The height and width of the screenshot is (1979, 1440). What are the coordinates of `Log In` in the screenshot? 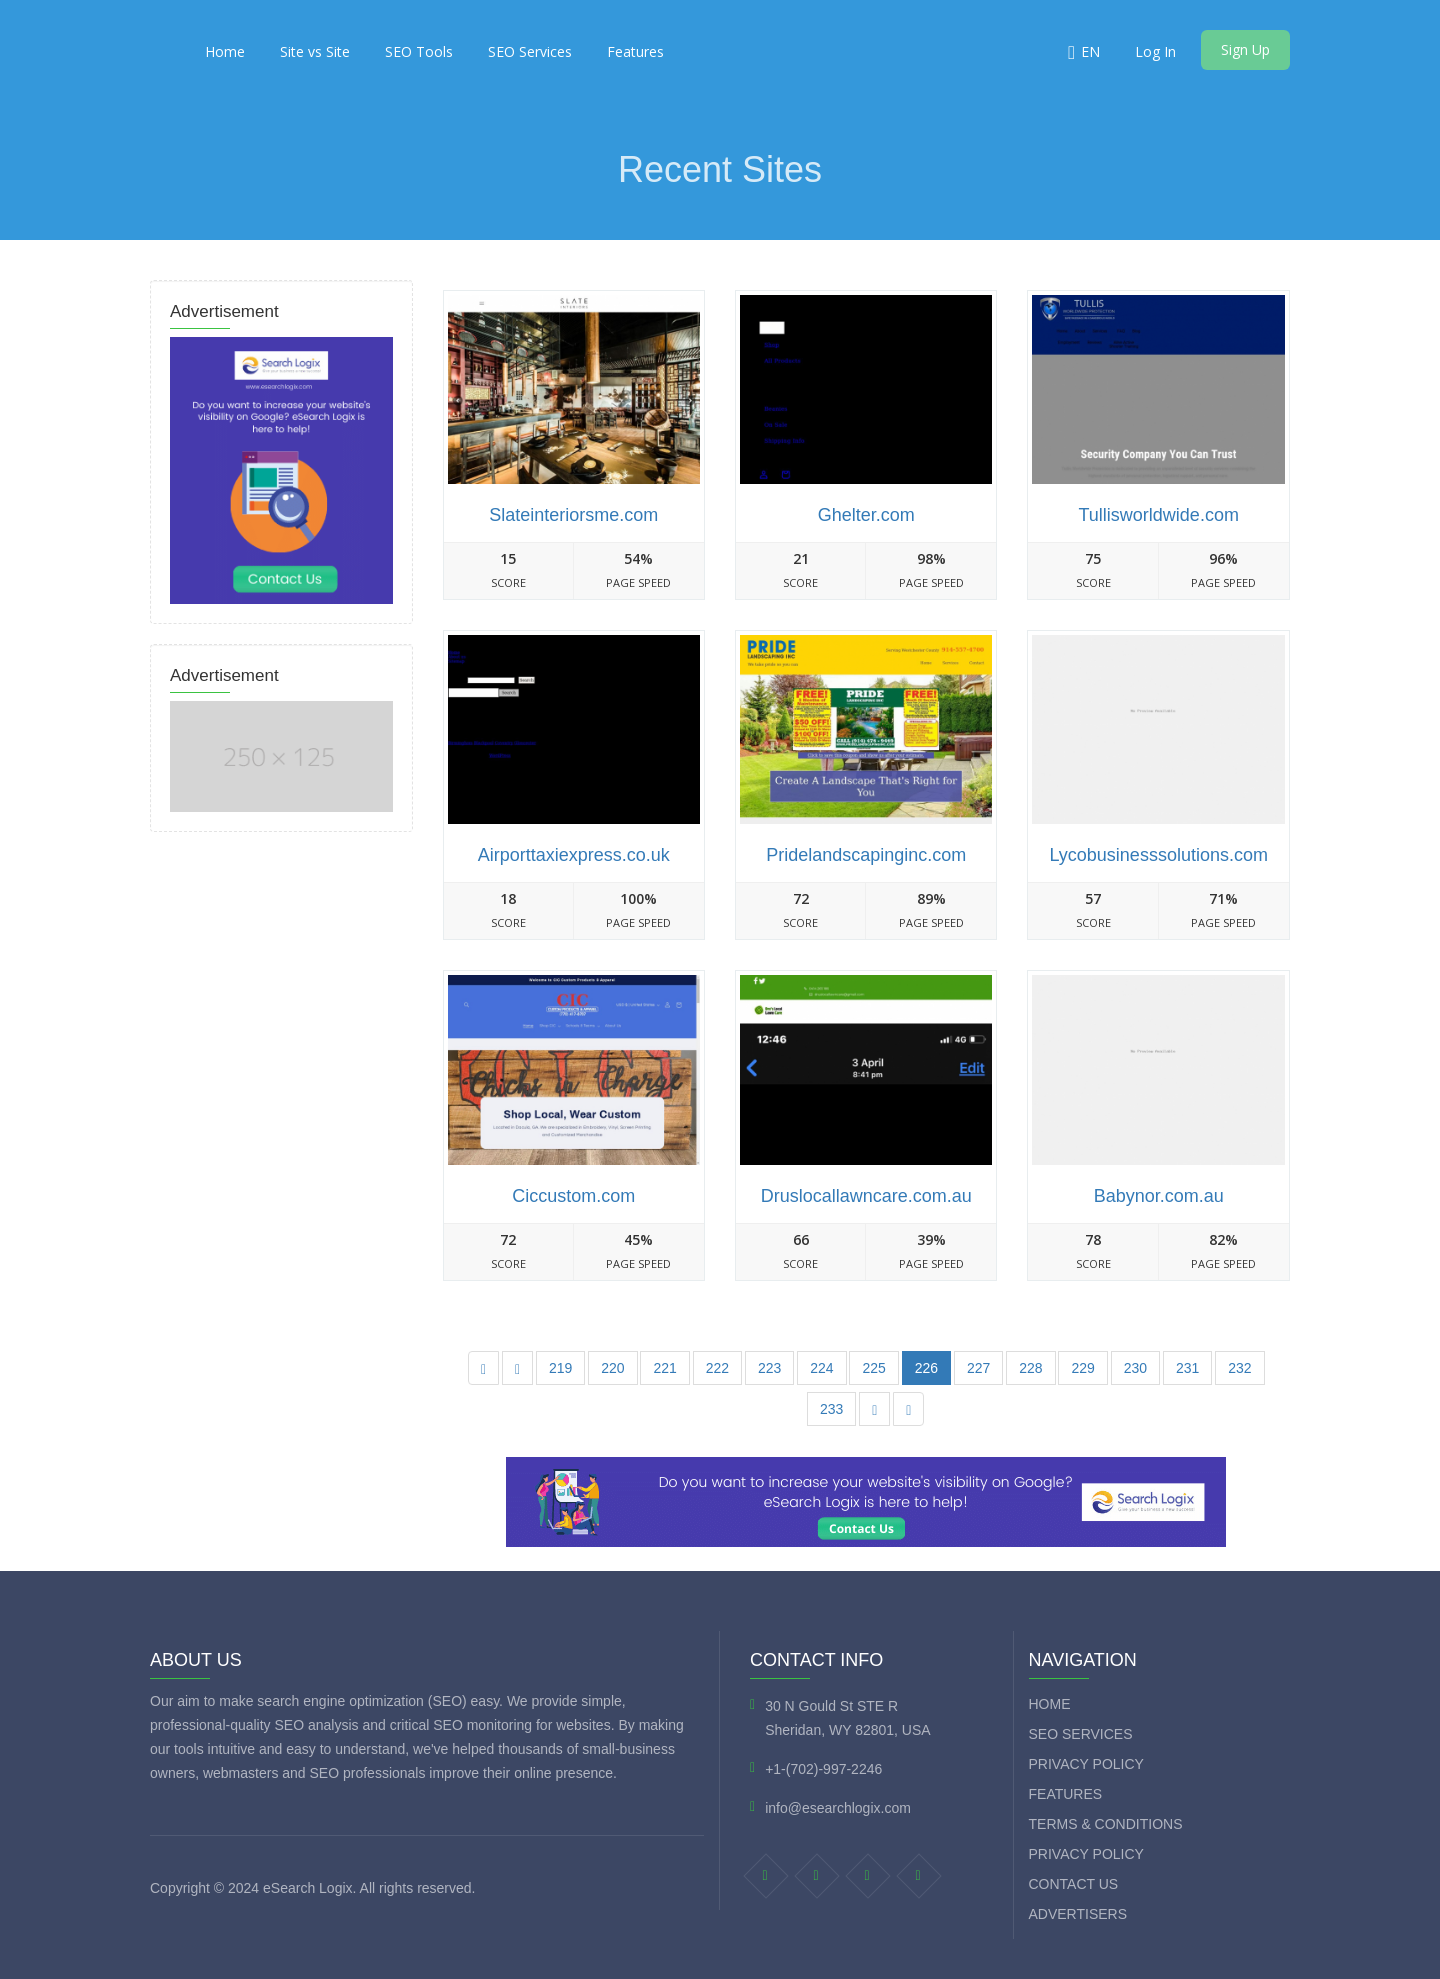 It's located at (1155, 51).